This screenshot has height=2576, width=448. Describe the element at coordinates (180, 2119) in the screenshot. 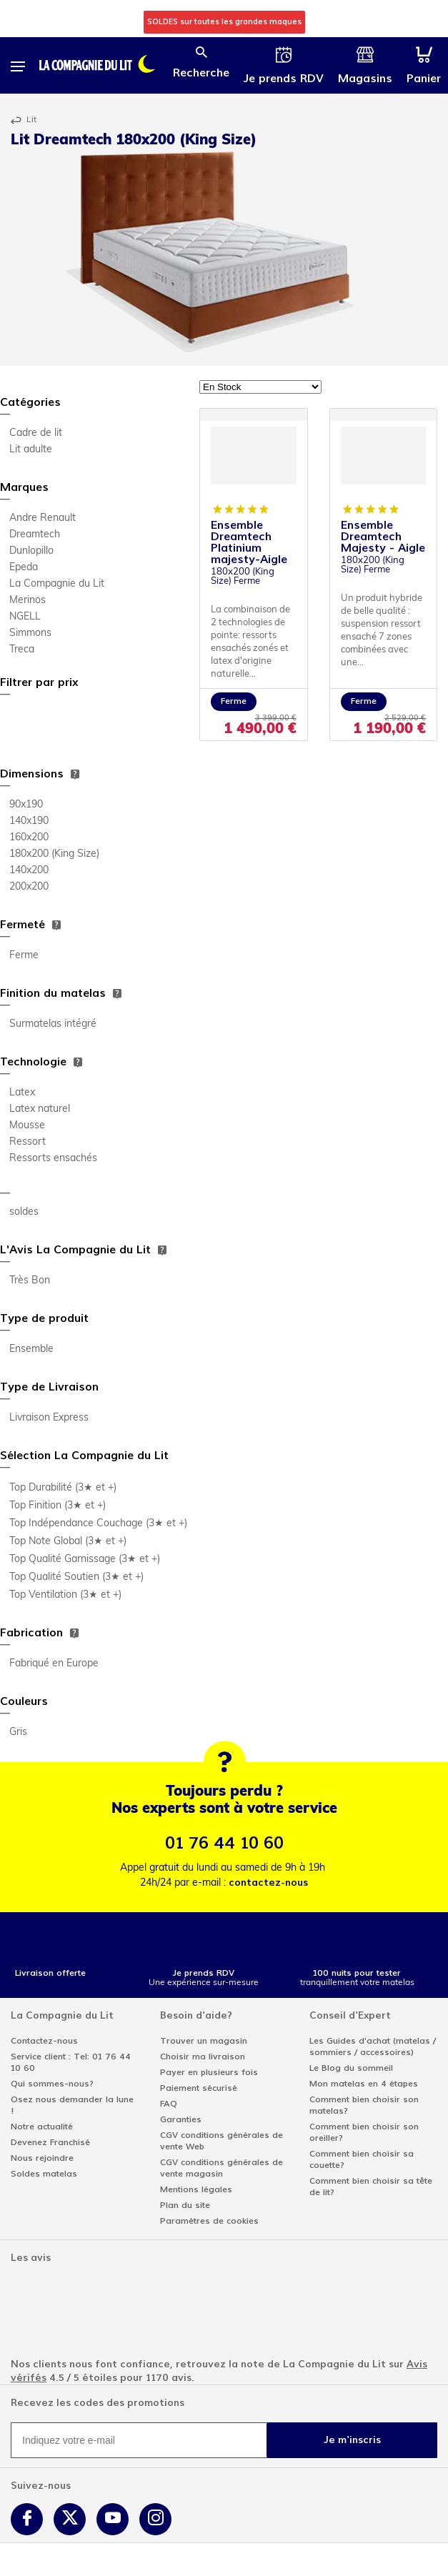

I see `Garanties` at that location.